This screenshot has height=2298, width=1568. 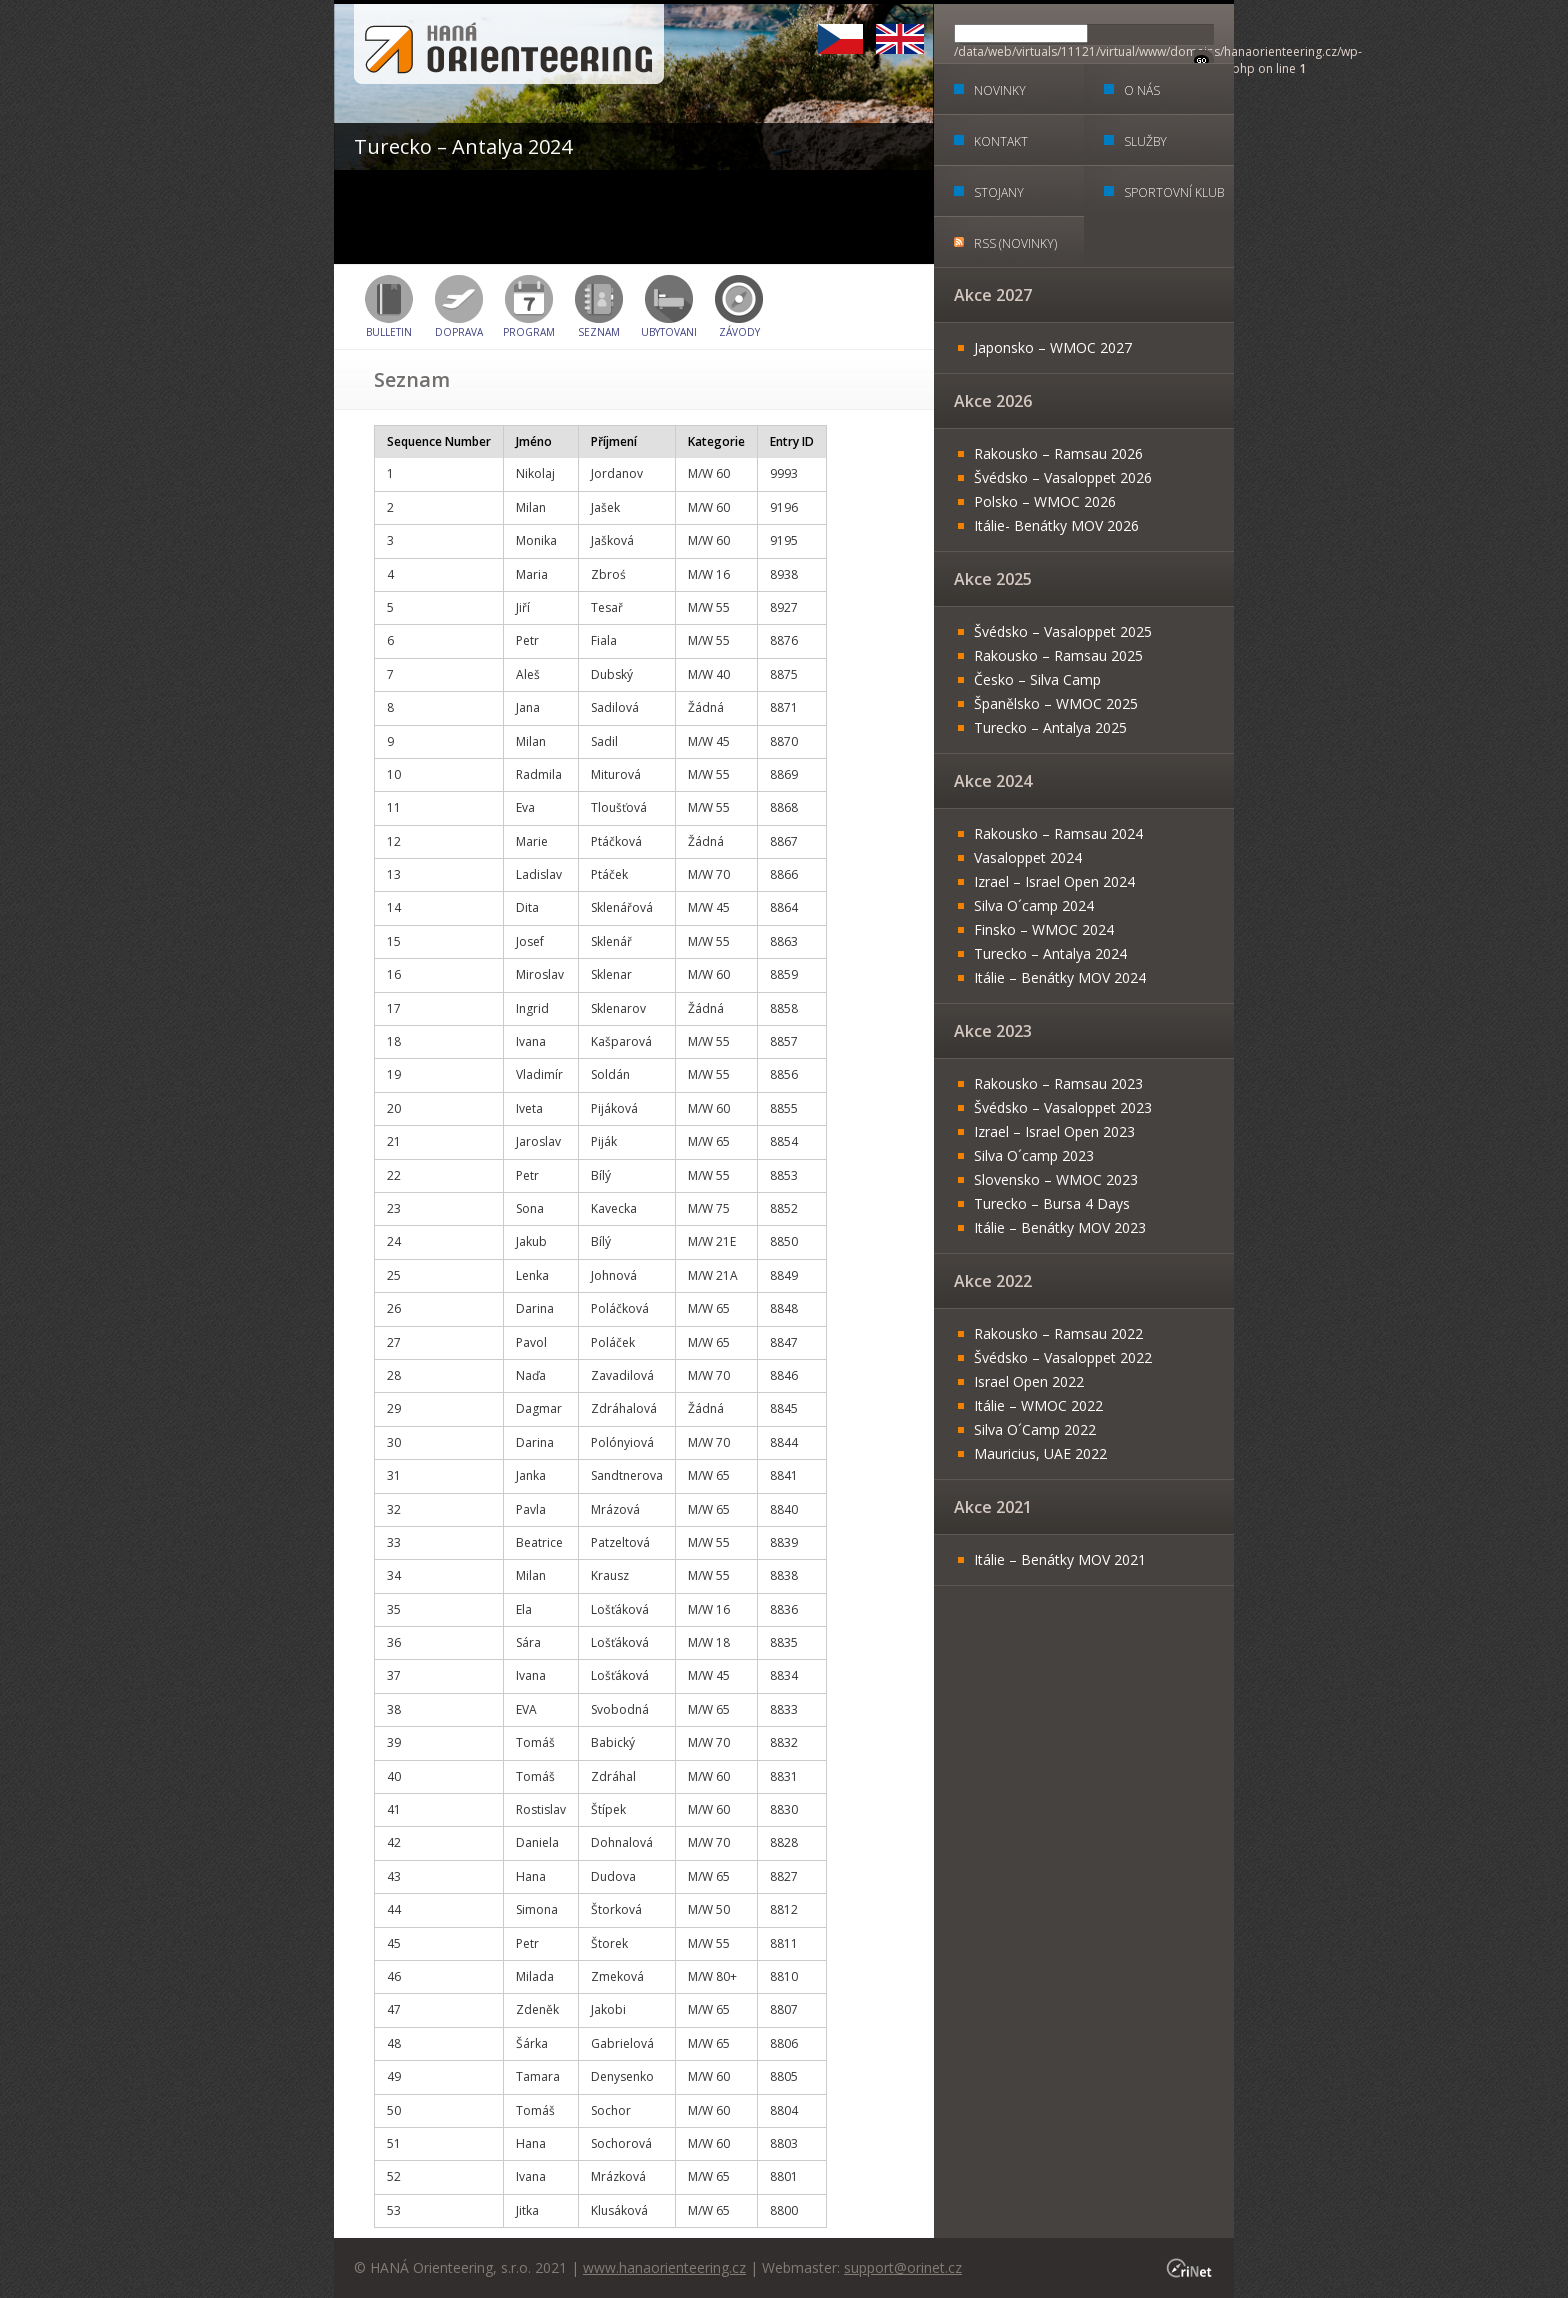 What do you see at coordinates (1142, 90) in the screenshot?
I see `O nás` at bounding box center [1142, 90].